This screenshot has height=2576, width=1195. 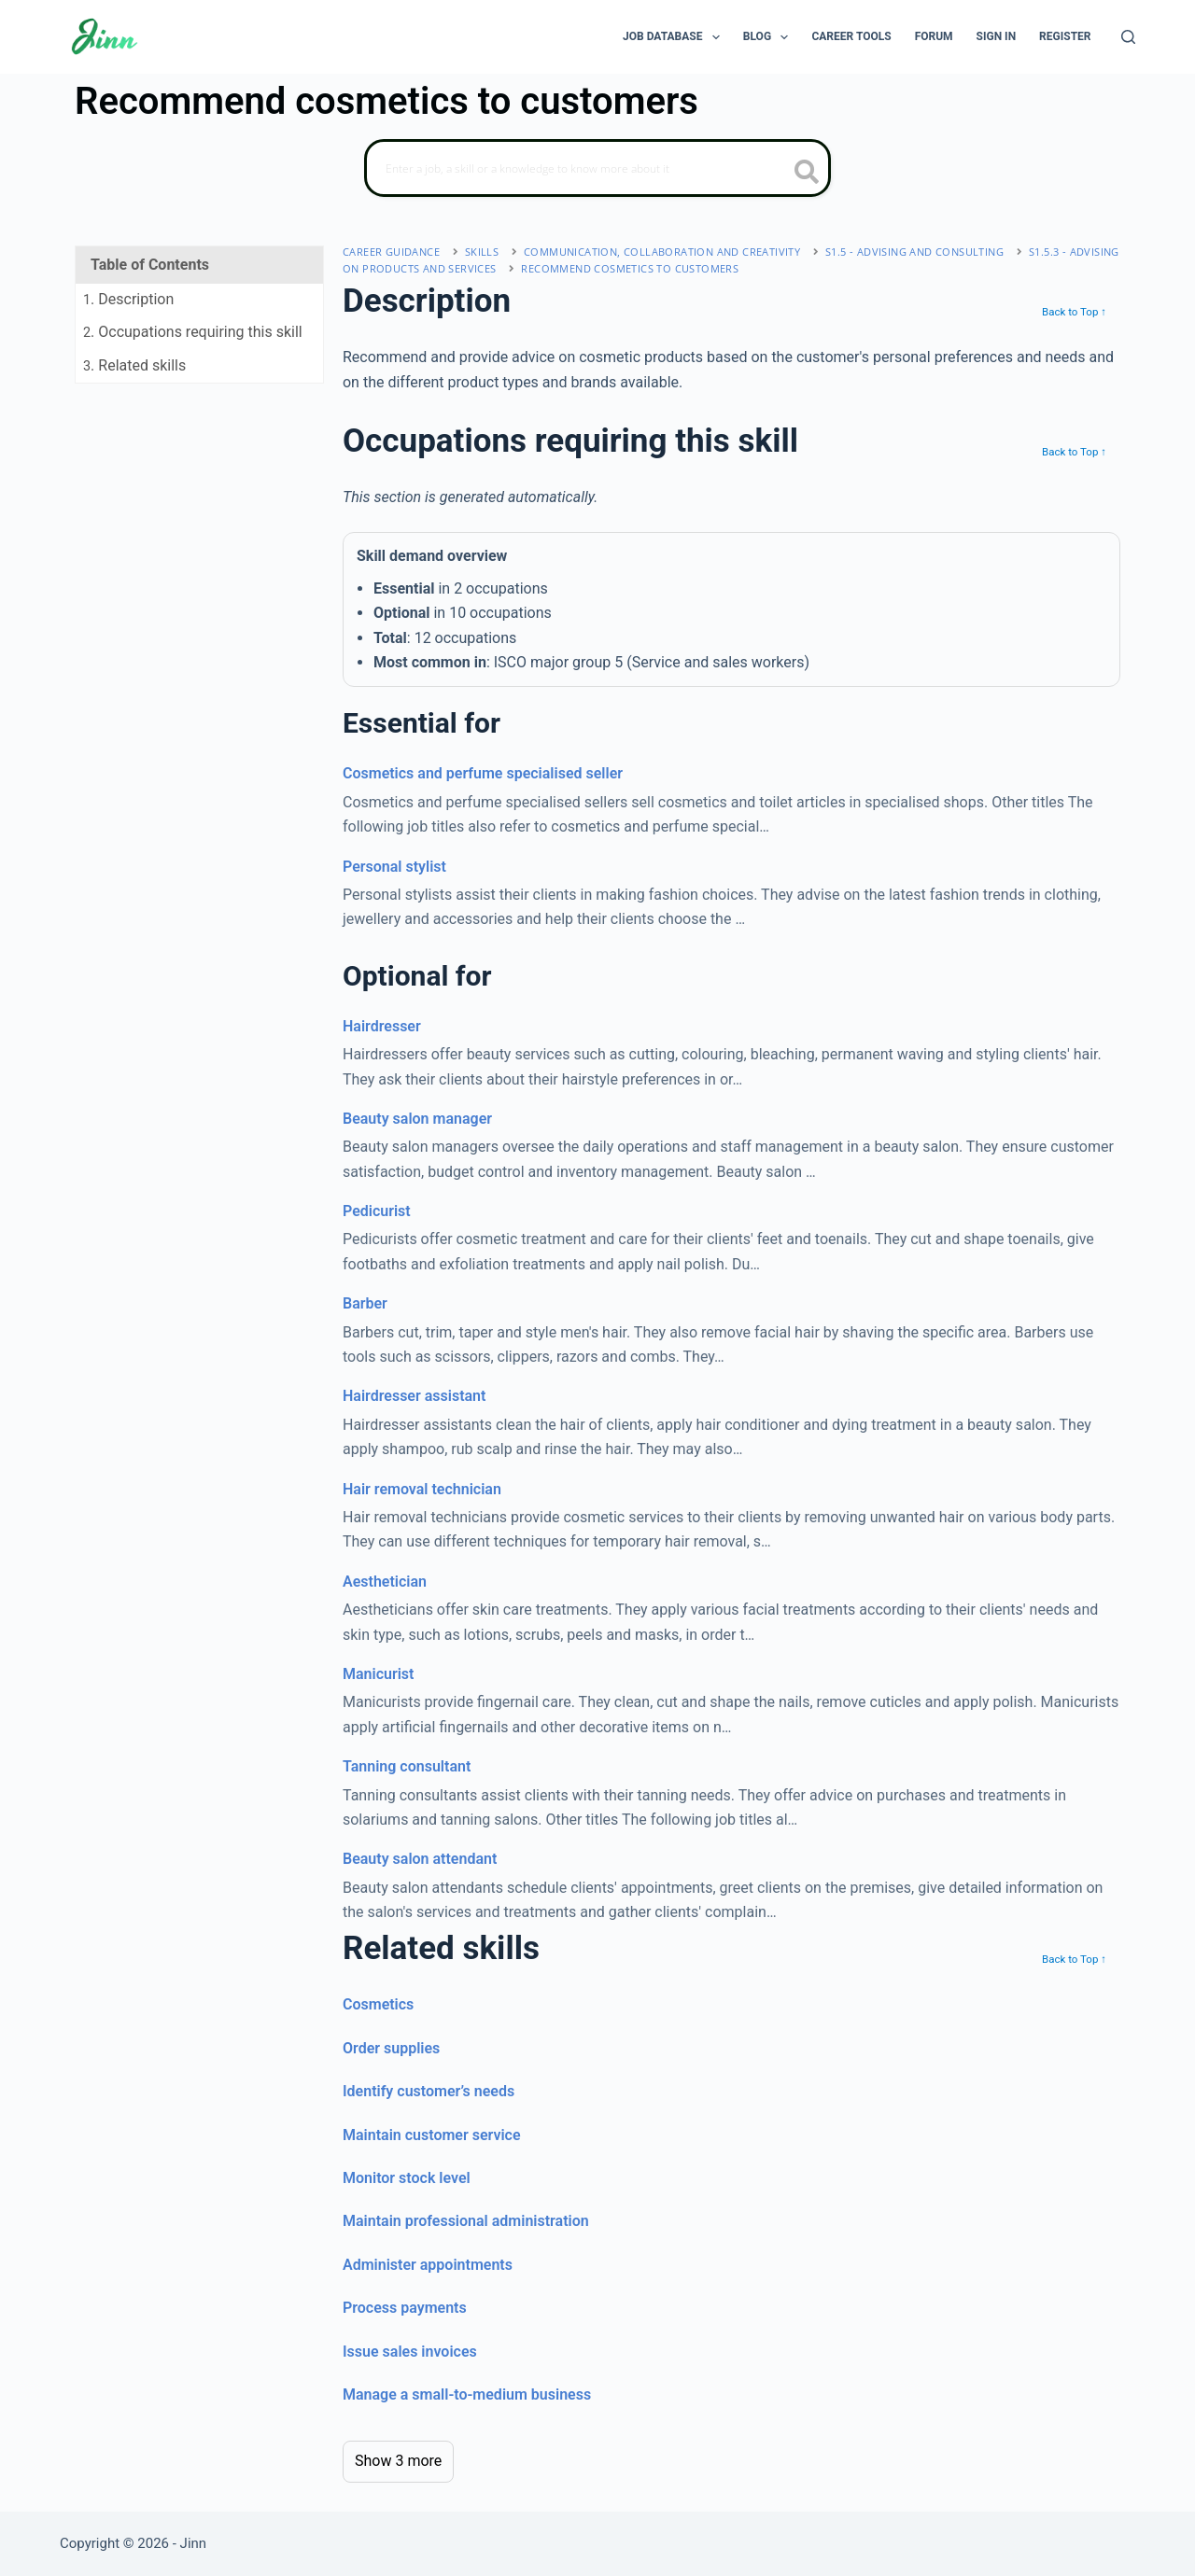 What do you see at coordinates (482, 252) in the screenshot?
I see `Skills` at bounding box center [482, 252].